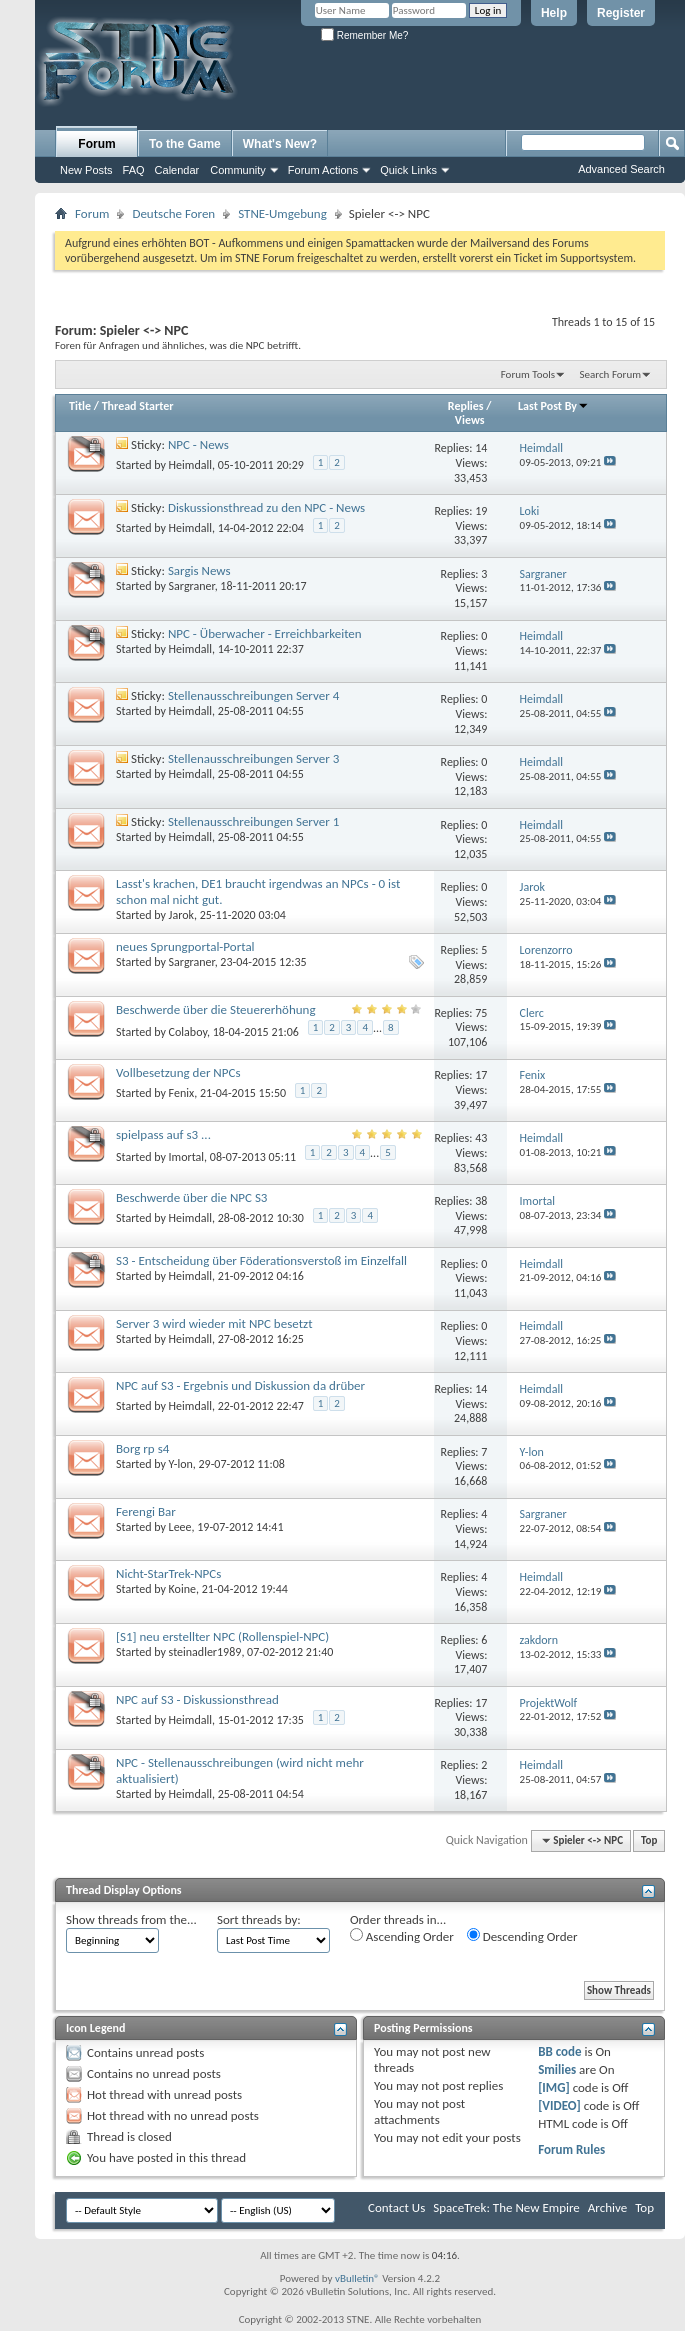 The width and height of the screenshot is (685, 2331). Describe the element at coordinates (185, 946) in the screenshot. I see `neues Sprungportal-Portal` at that location.